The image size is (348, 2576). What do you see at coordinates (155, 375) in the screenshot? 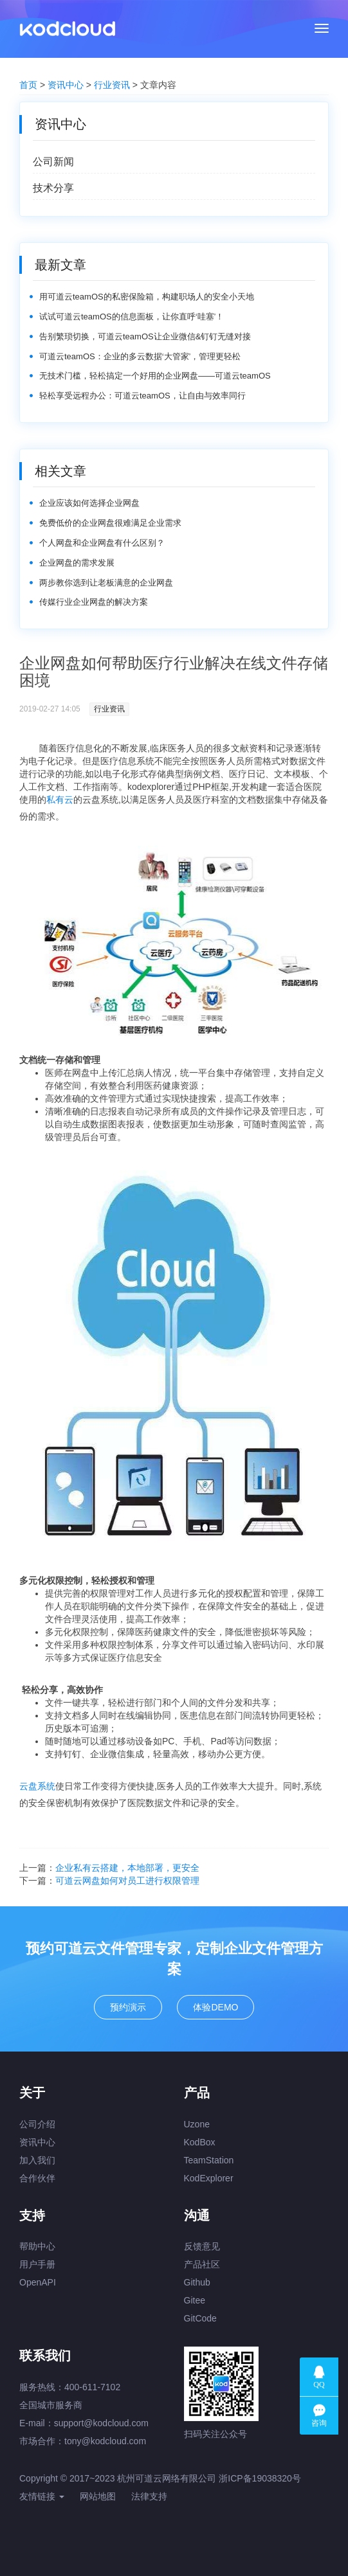
I see `无技术门槛，轻松搞定一个好用的企业网盘——可道云teamOS` at bounding box center [155, 375].